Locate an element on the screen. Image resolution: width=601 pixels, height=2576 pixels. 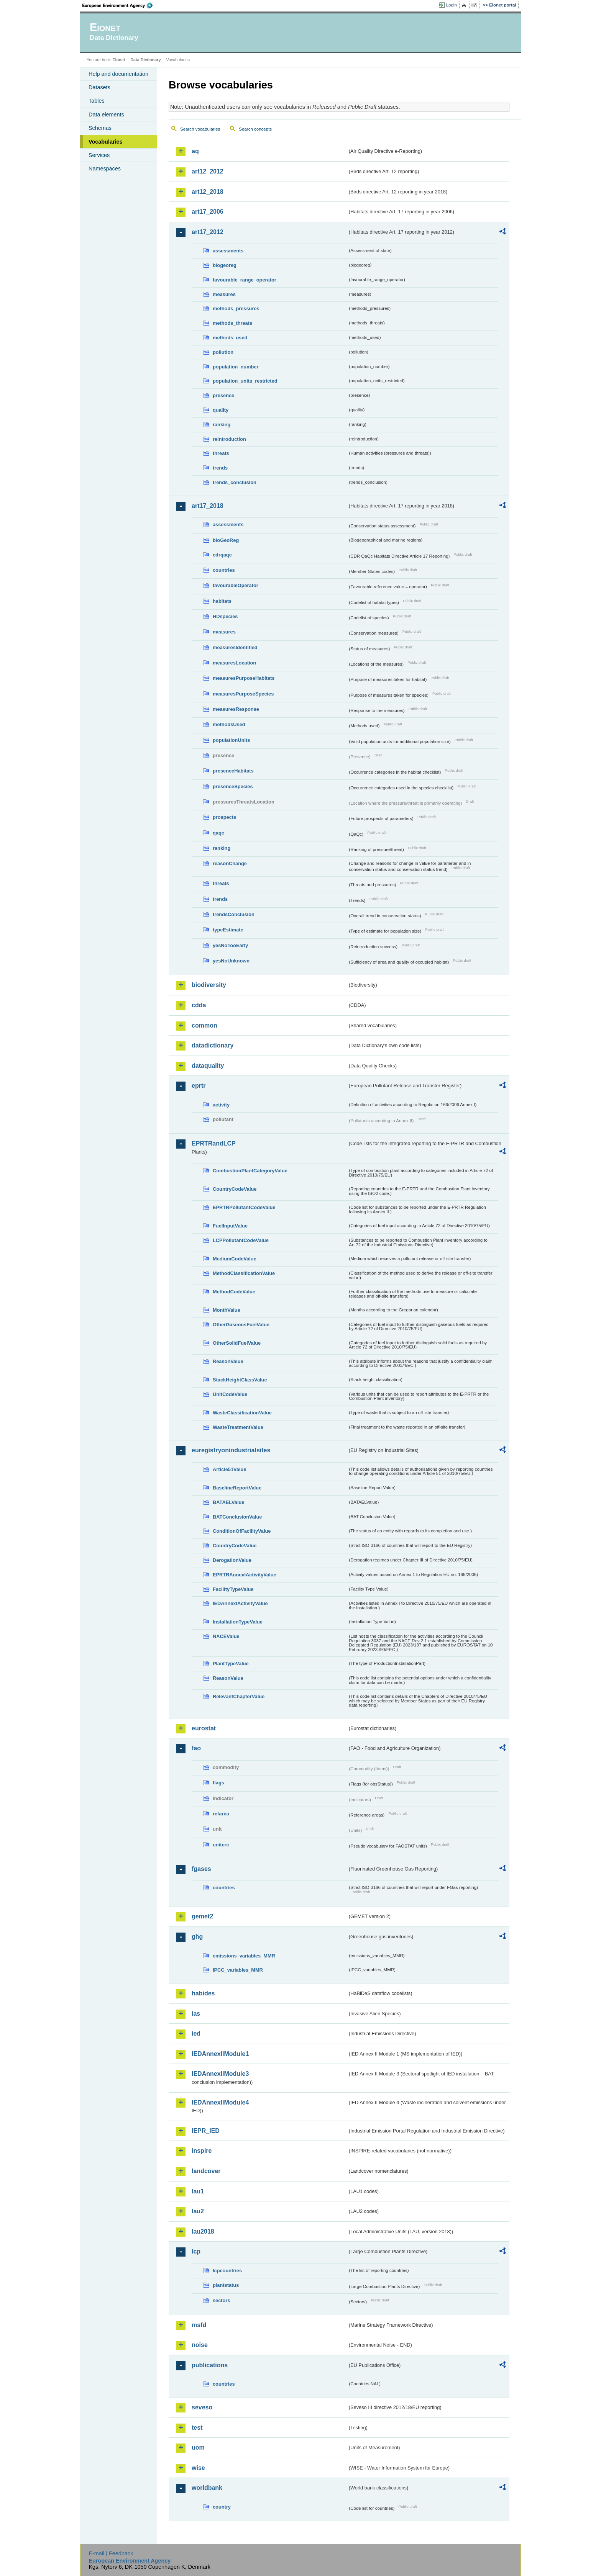
activity is located at coordinates (221, 1105).